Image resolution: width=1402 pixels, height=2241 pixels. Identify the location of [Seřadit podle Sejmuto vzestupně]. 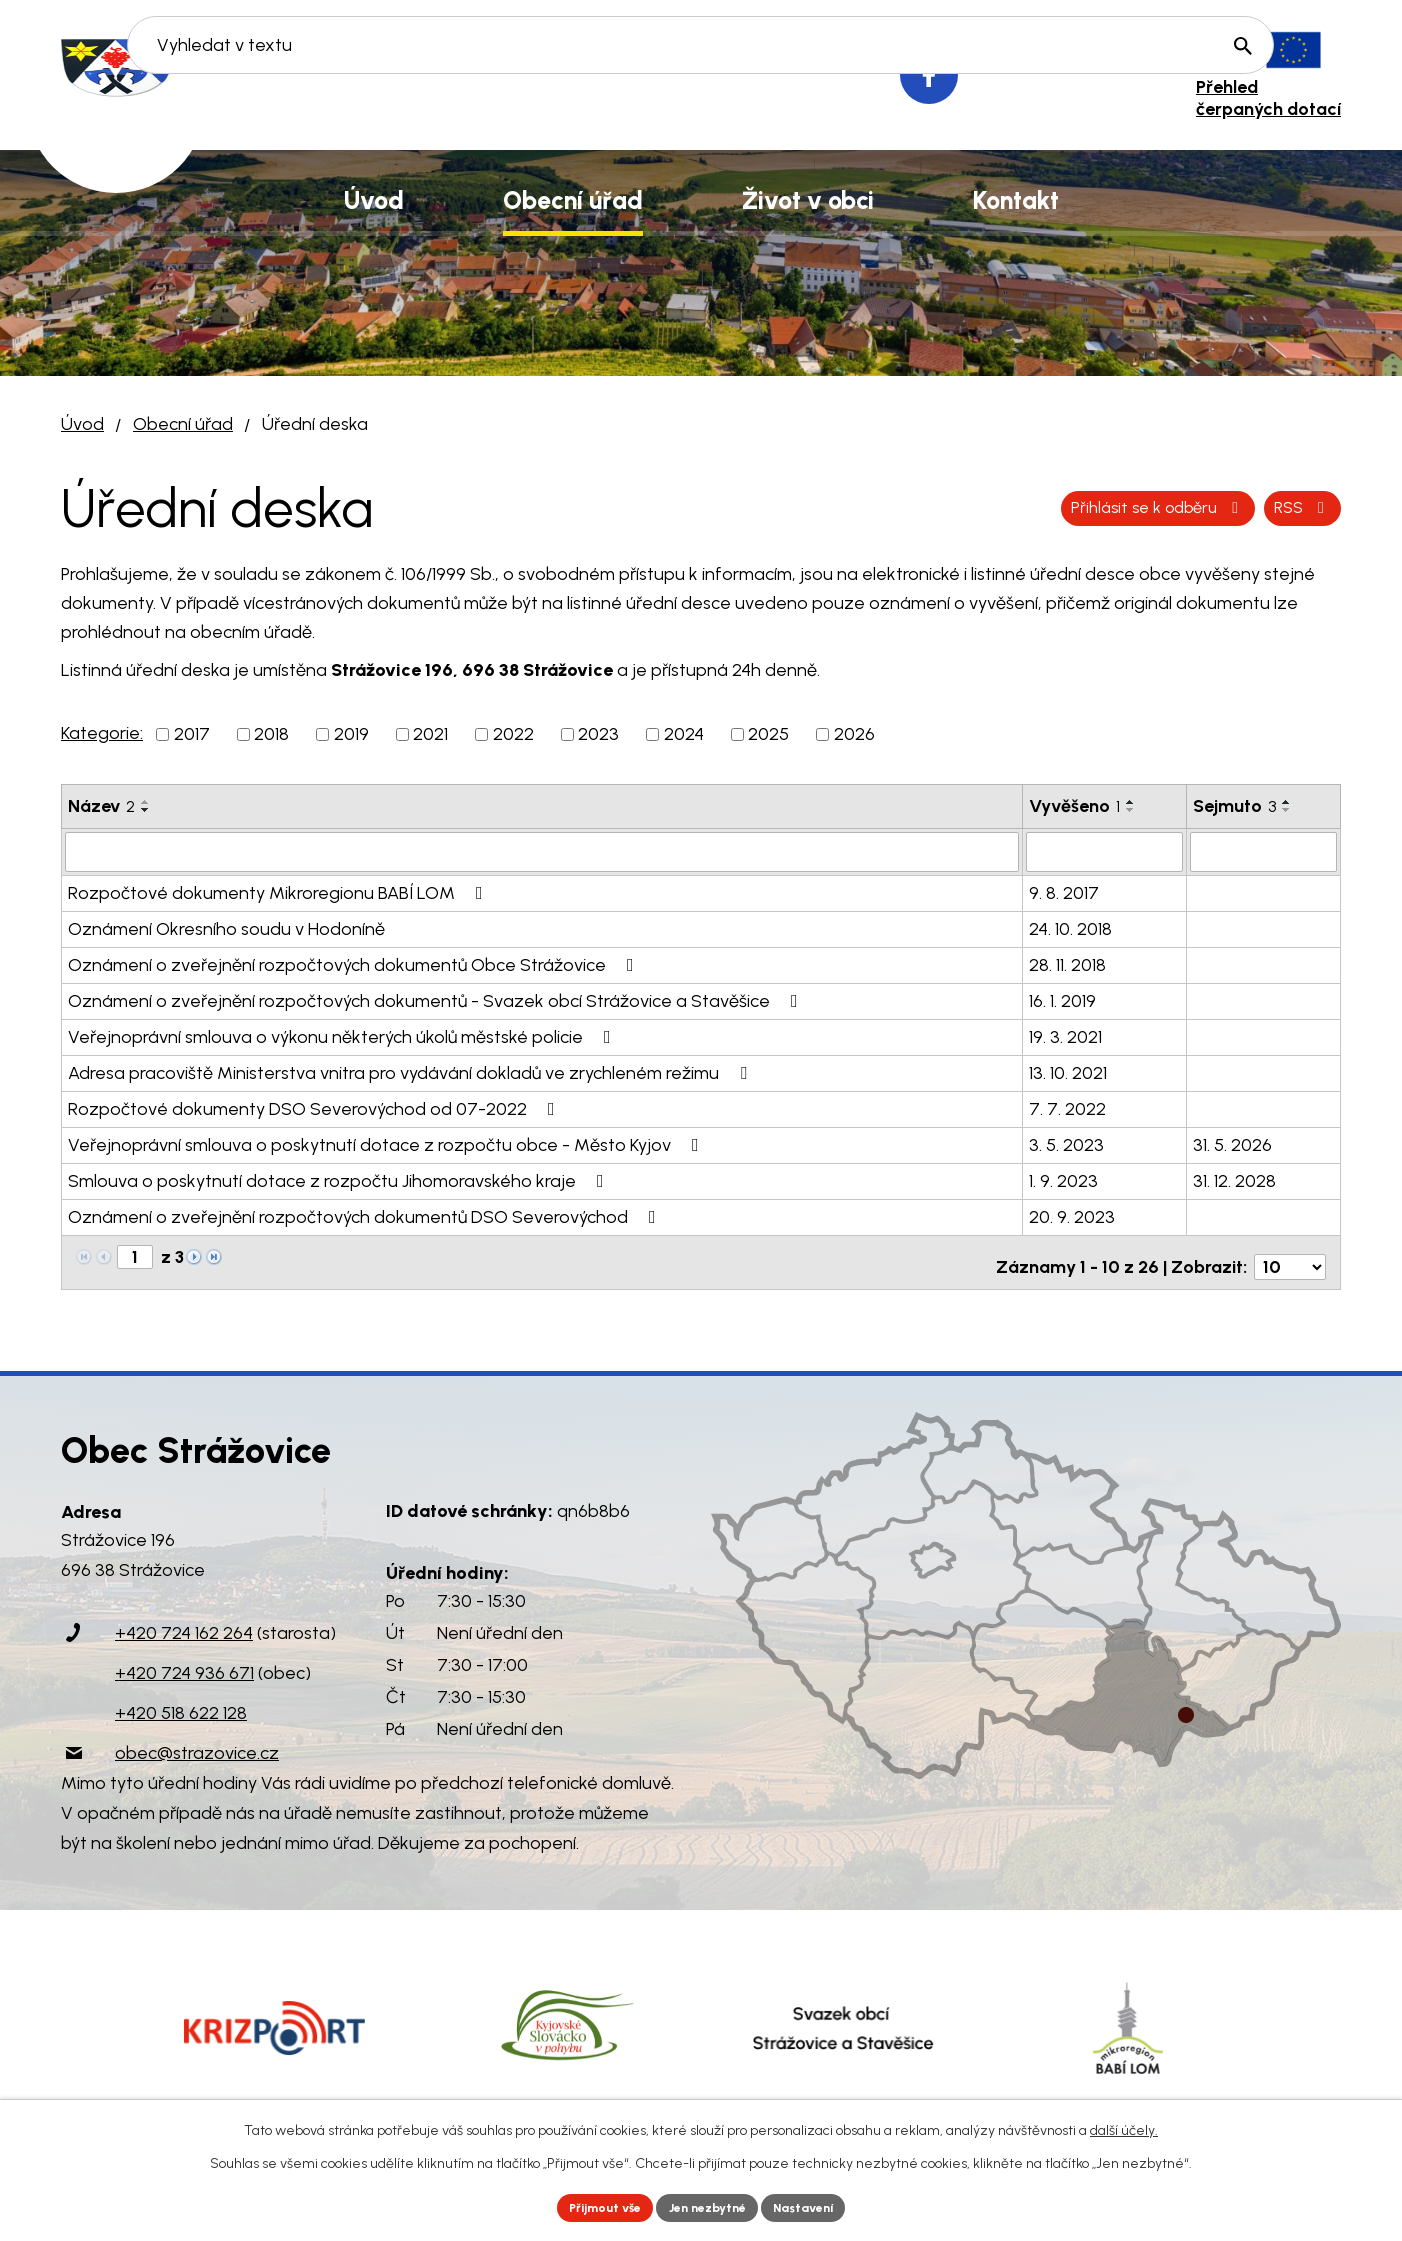
(1287, 802).